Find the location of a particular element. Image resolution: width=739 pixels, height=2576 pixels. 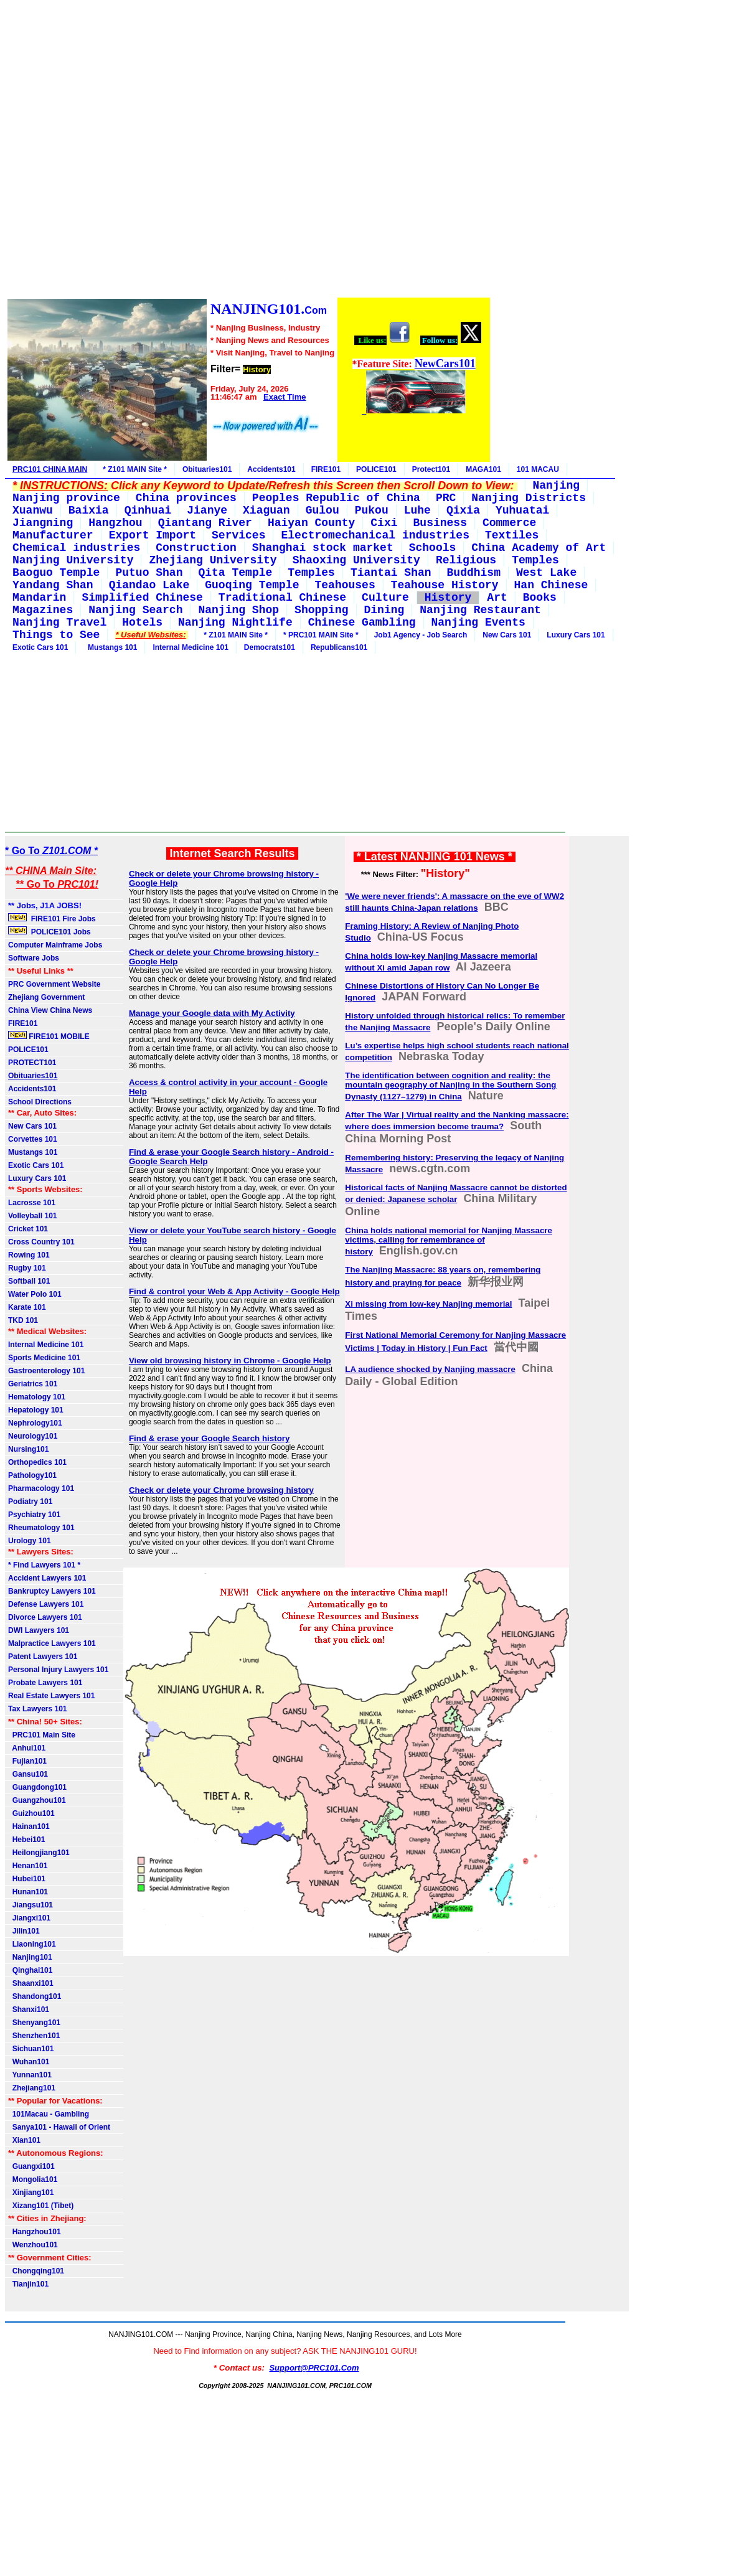

Manage your Google data with My Activity is located at coordinates (212, 1013).